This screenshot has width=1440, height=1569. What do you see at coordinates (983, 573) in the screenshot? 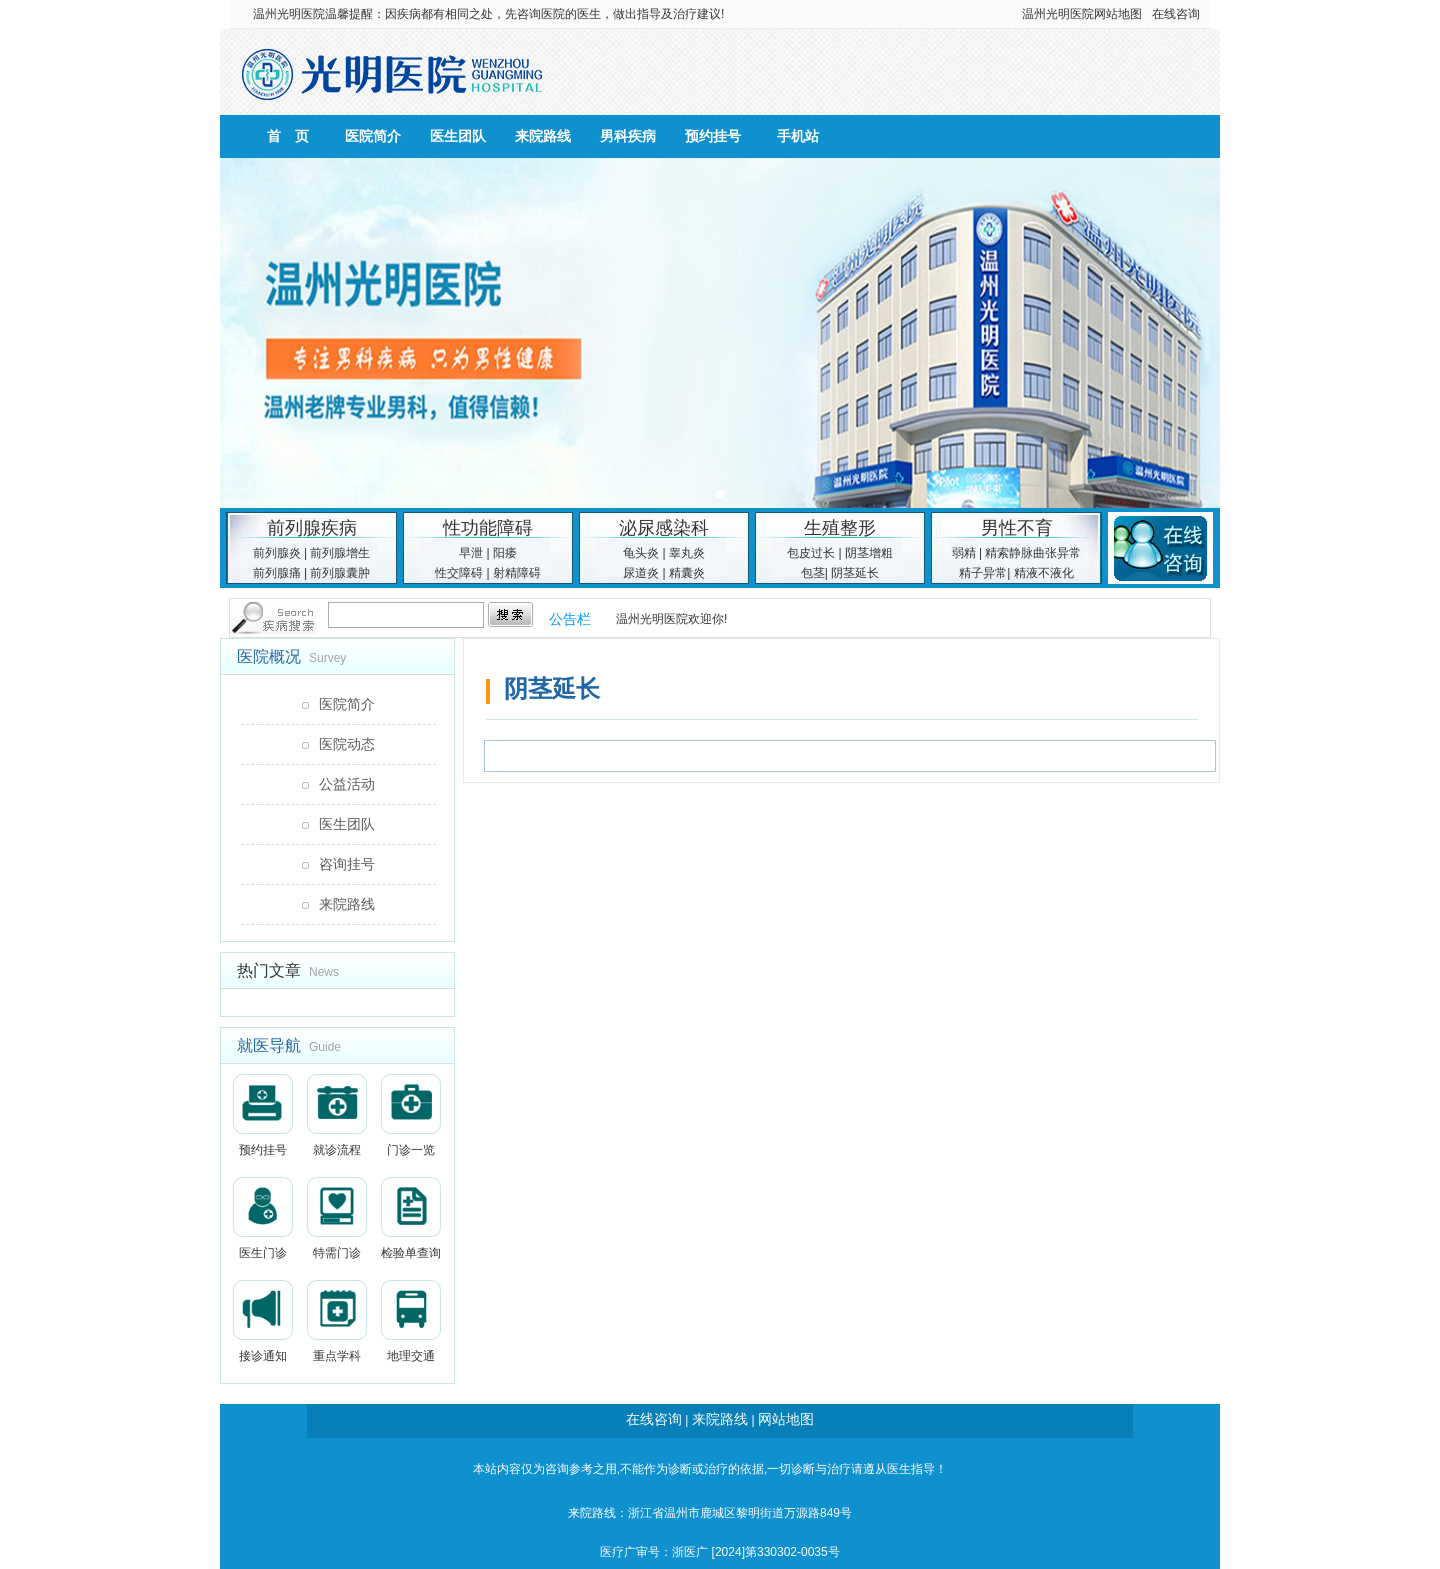
I see `精子异常` at bounding box center [983, 573].